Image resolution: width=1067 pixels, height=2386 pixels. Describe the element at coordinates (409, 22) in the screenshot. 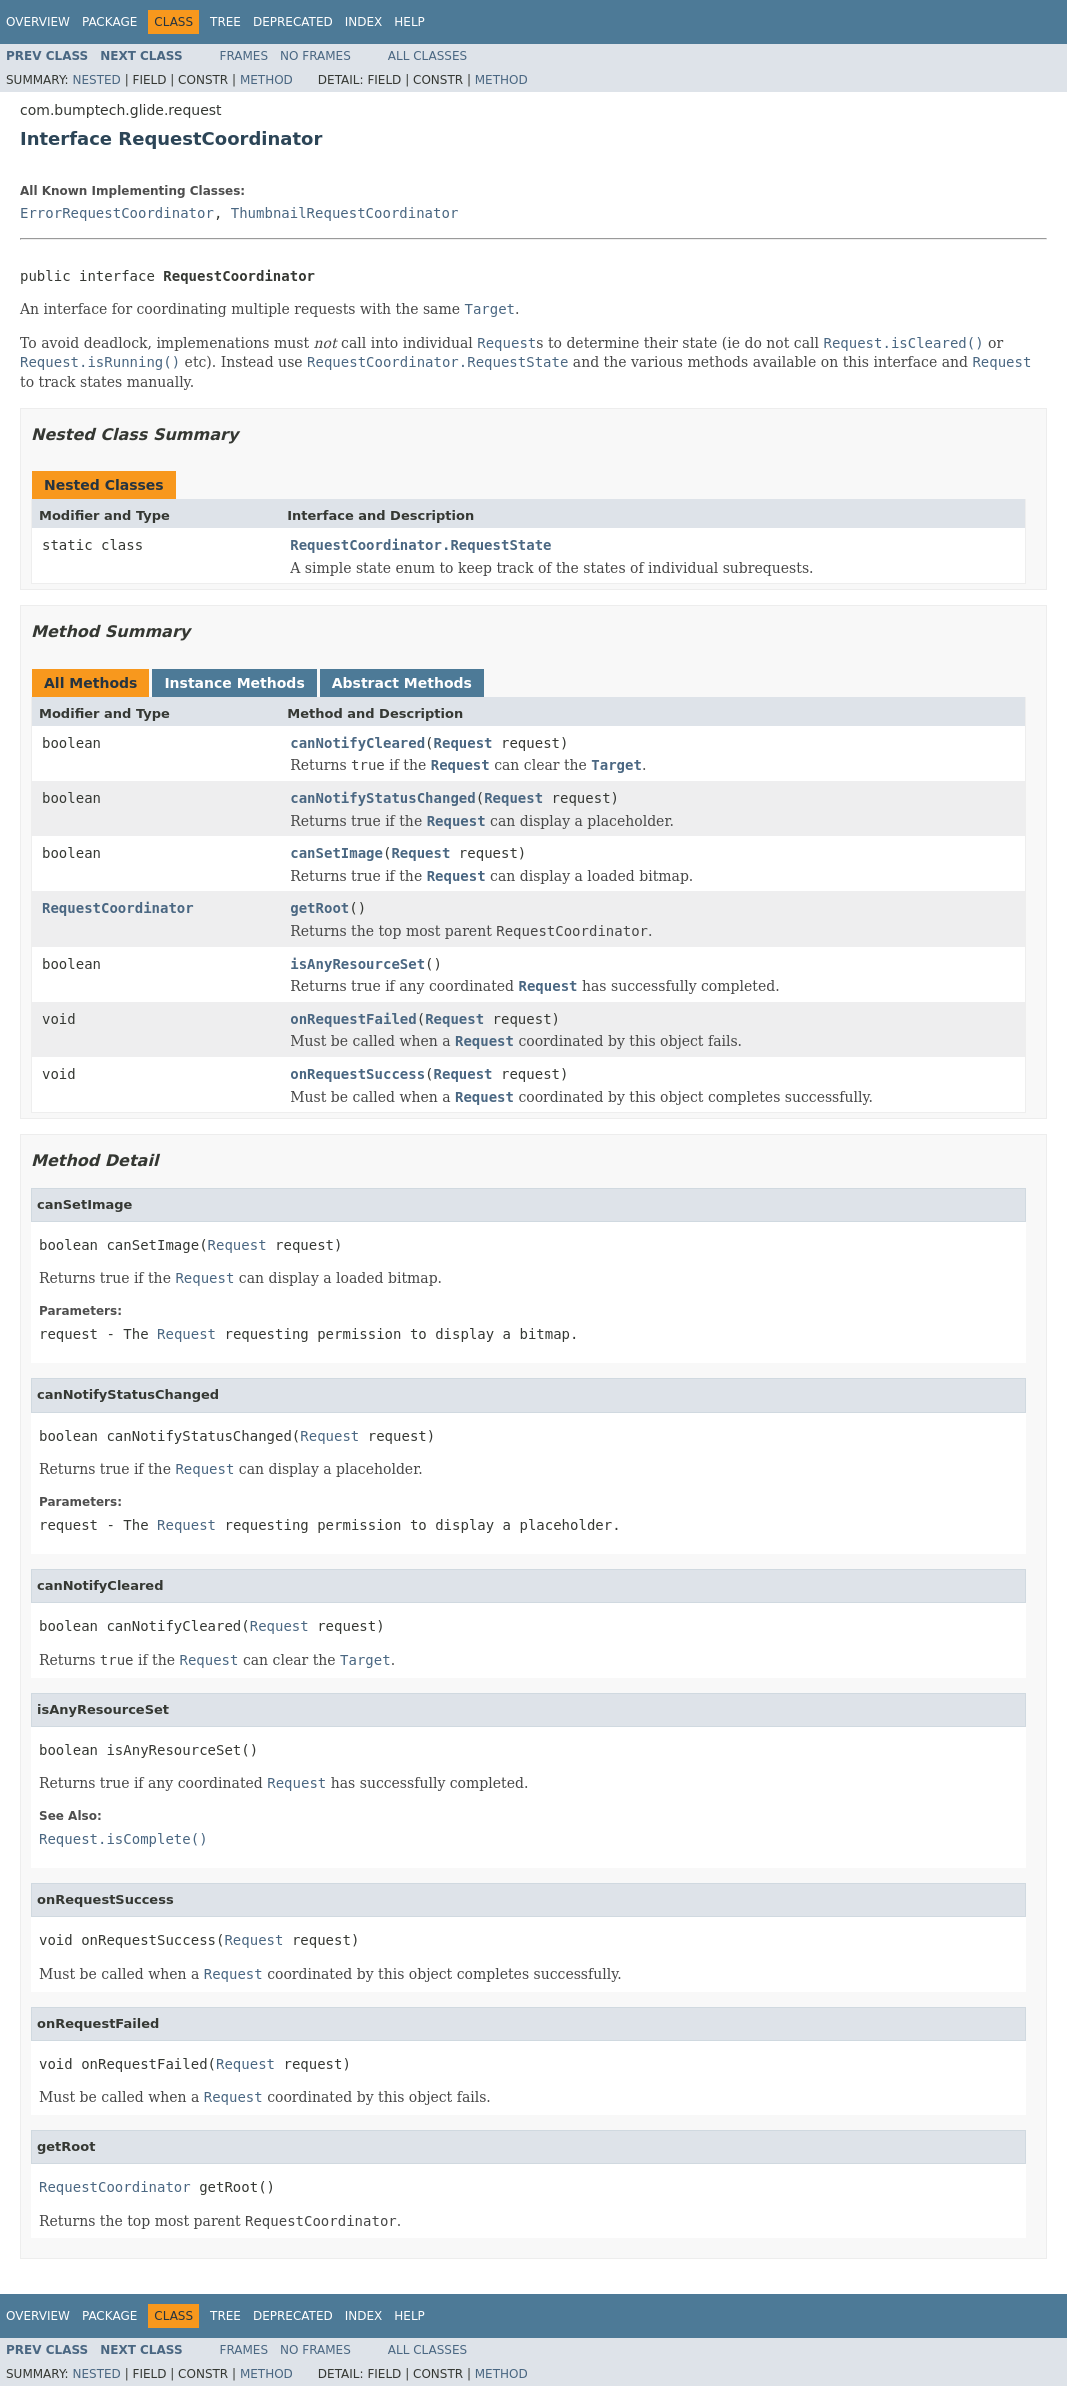

I see `Help` at that location.